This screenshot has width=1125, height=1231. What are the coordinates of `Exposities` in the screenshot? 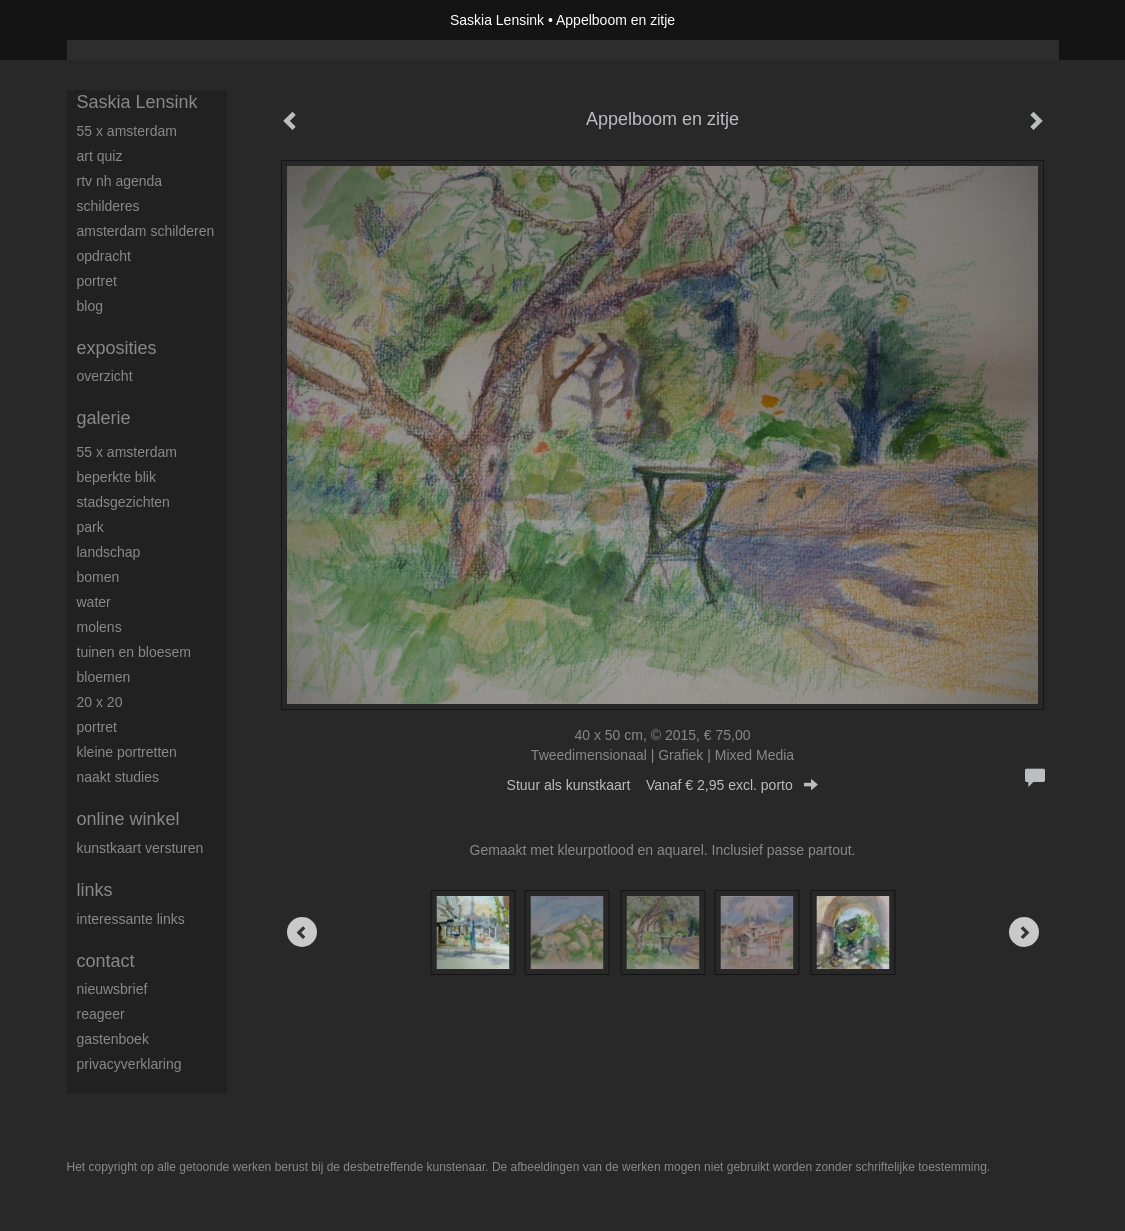 It's located at (117, 348).